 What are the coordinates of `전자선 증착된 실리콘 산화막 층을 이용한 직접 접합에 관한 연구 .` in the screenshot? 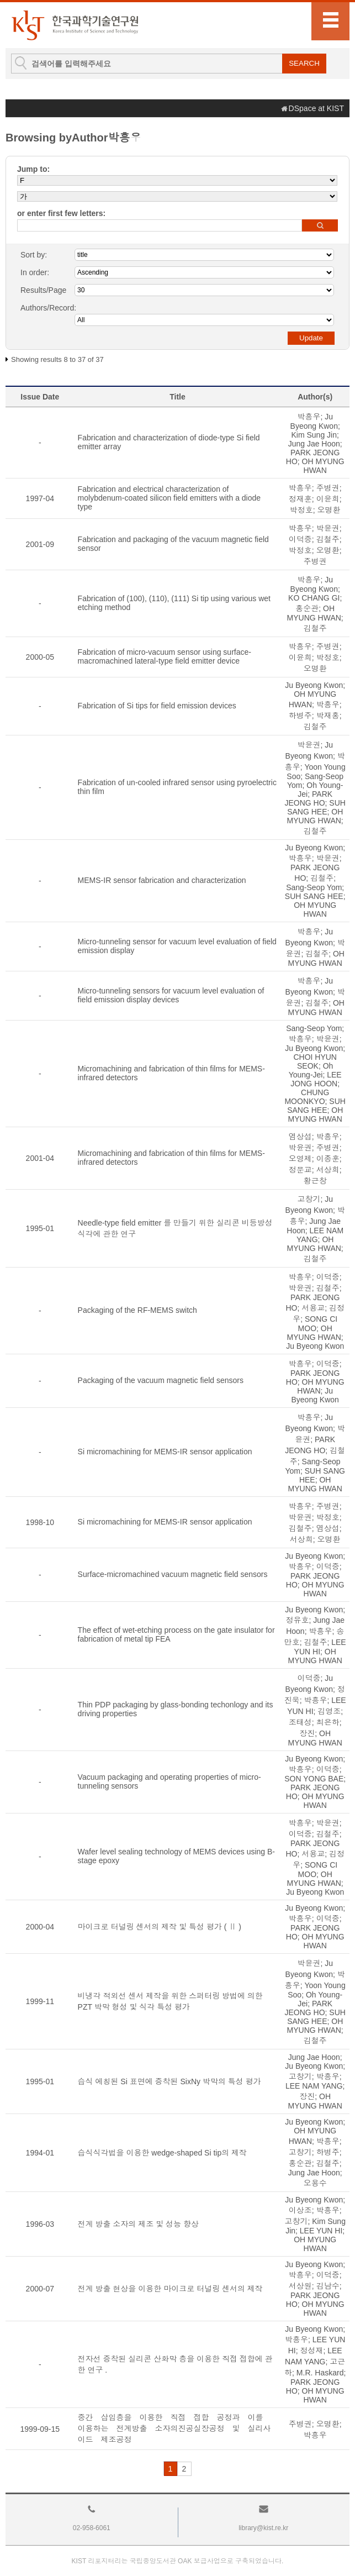 It's located at (175, 2364).